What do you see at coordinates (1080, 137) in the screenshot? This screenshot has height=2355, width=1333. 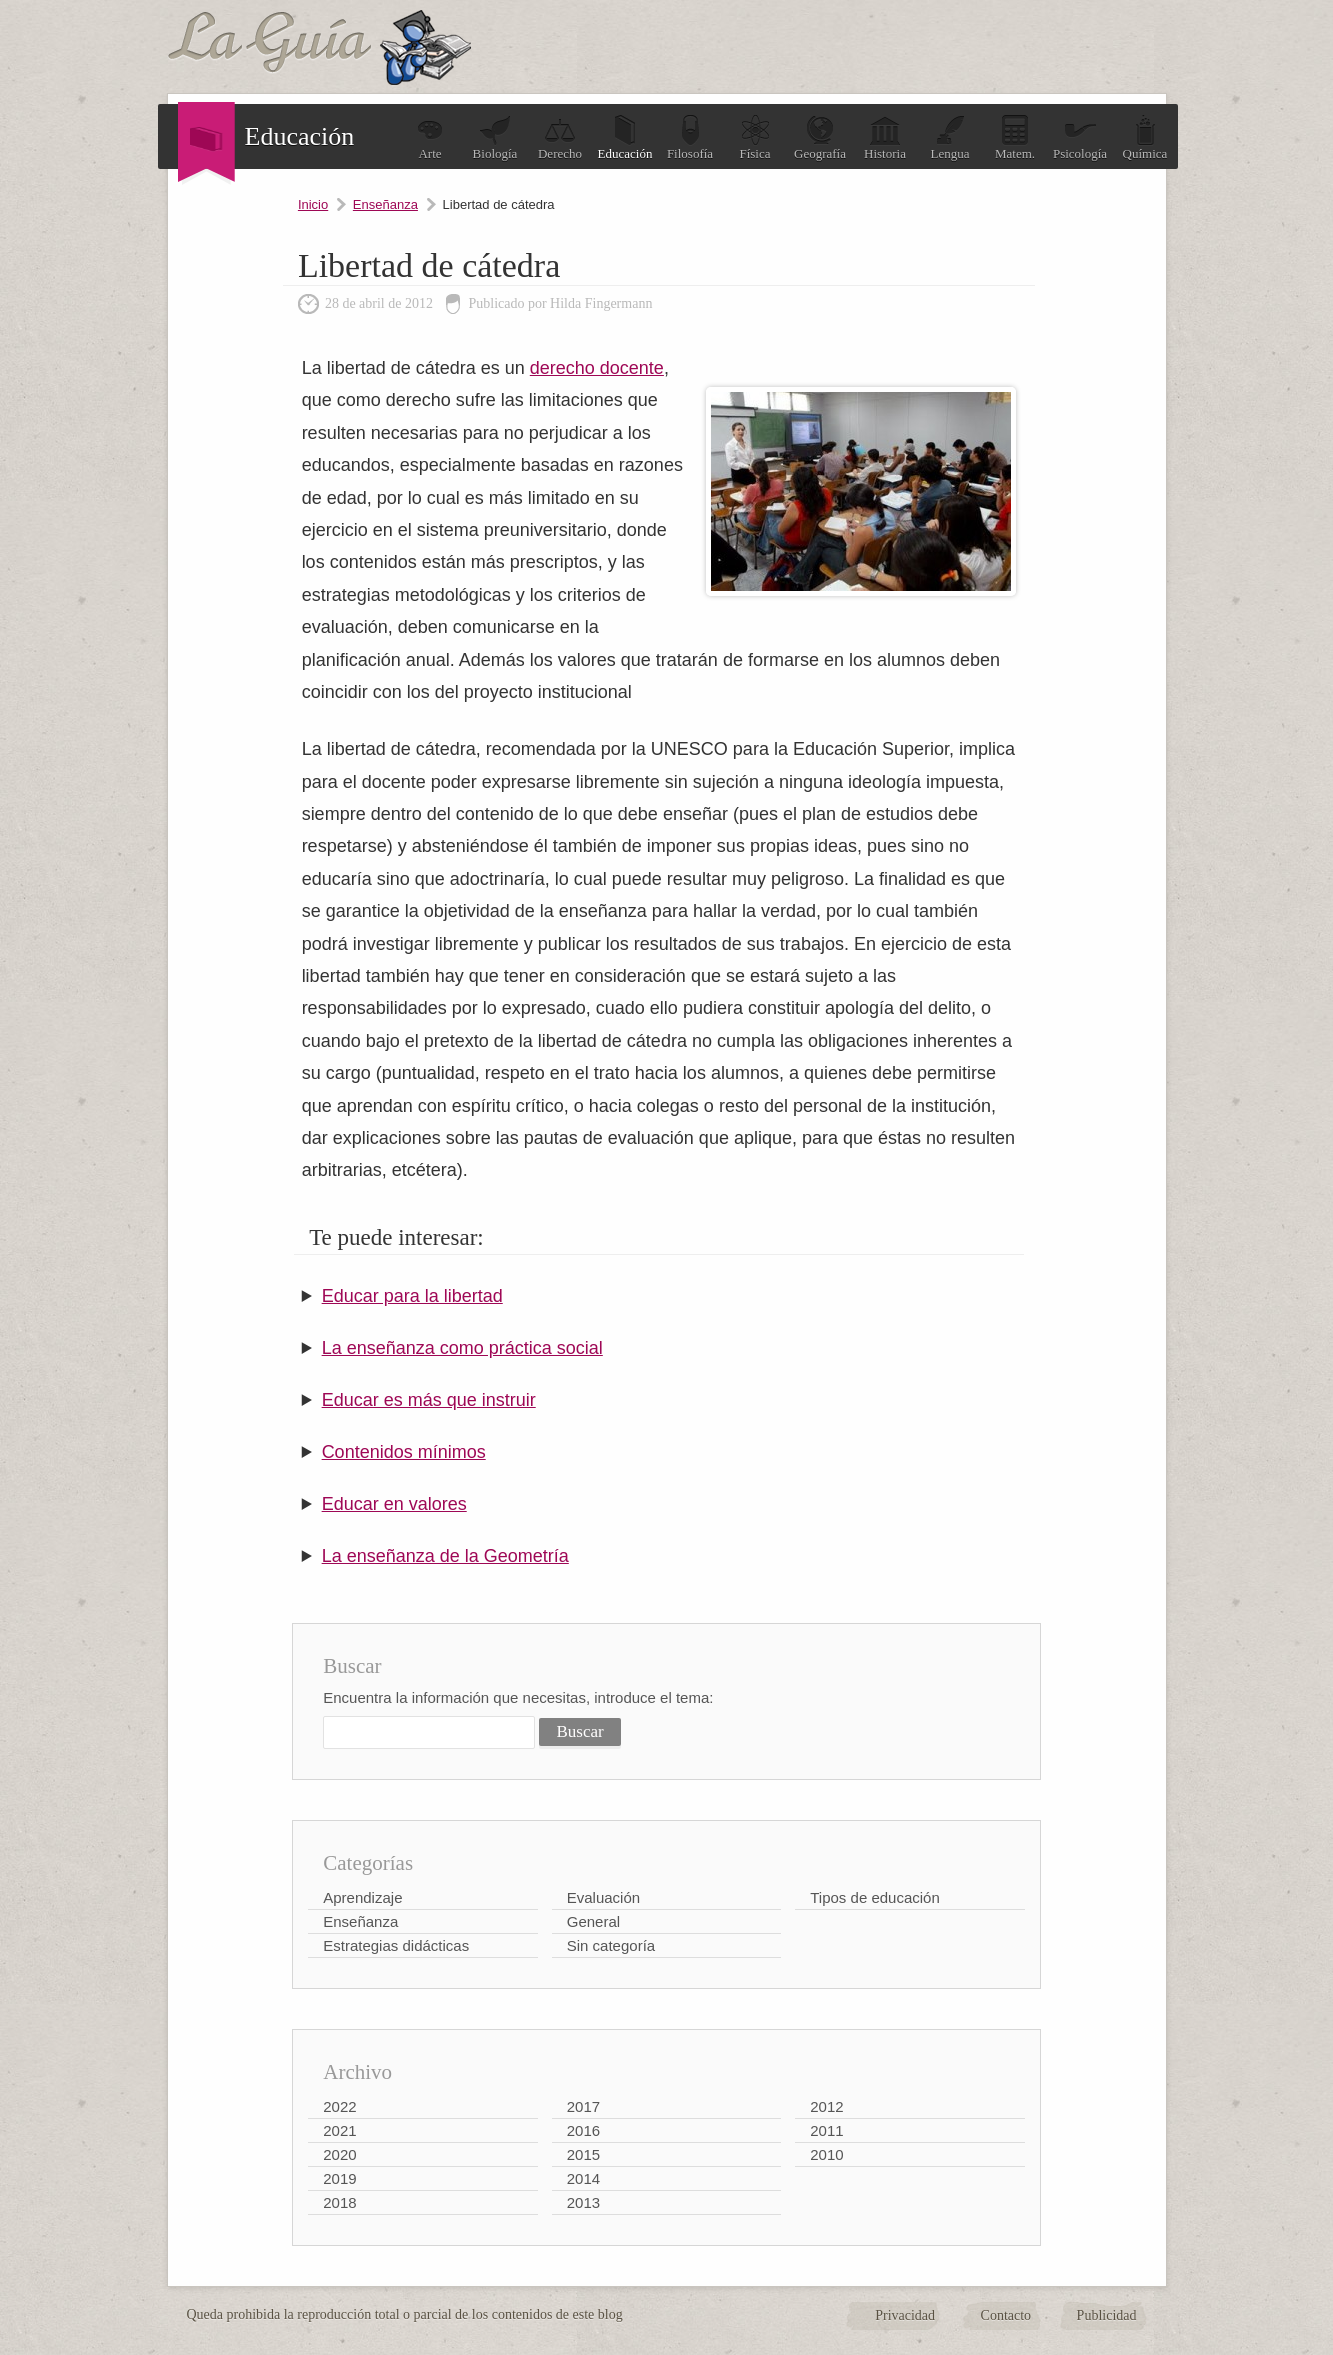 I see `Psicología` at bounding box center [1080, 137].